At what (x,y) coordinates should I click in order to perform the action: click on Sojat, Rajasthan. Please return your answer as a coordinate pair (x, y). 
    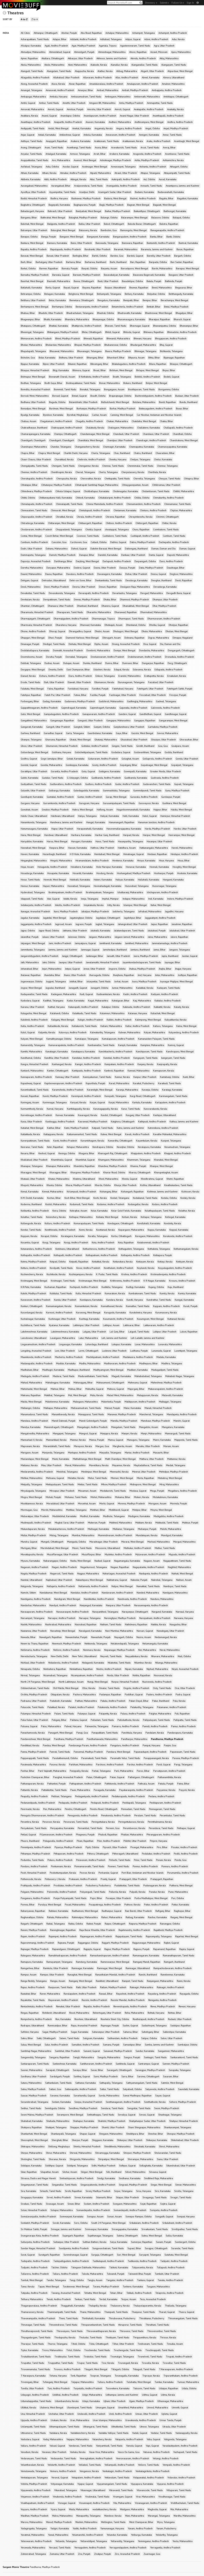
    Looking at the image, I should click on (148, 2203).